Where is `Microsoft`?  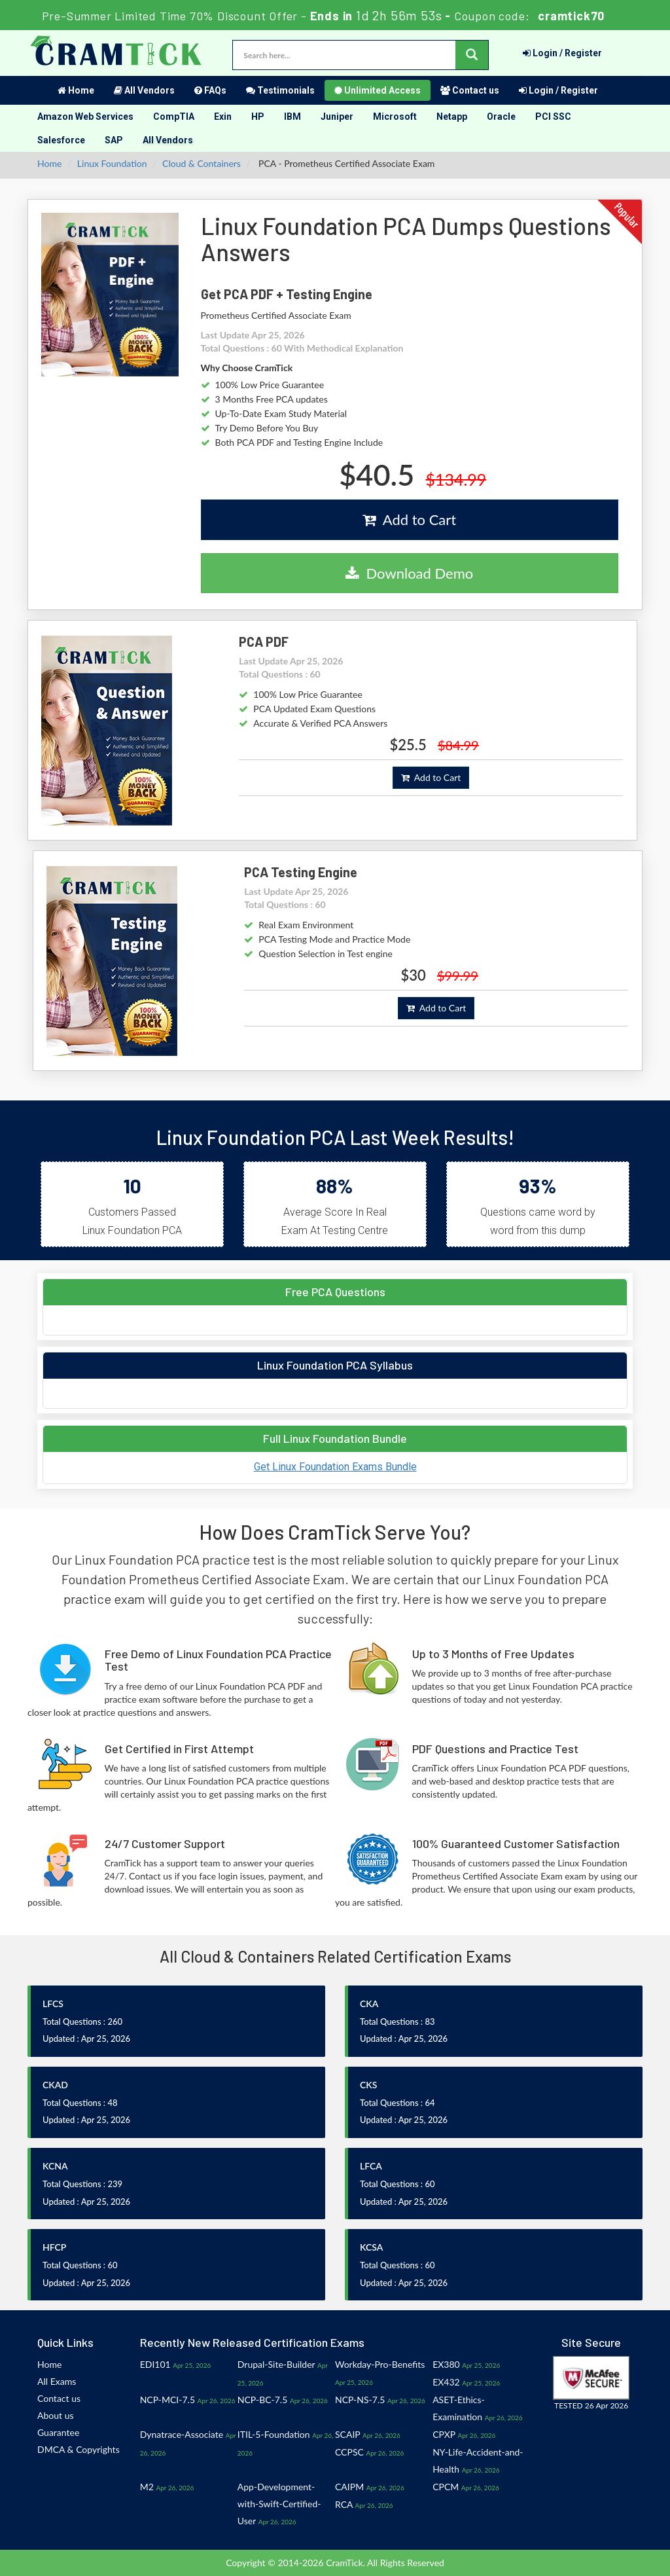 Microsoft is located at coordinates (395, 116).